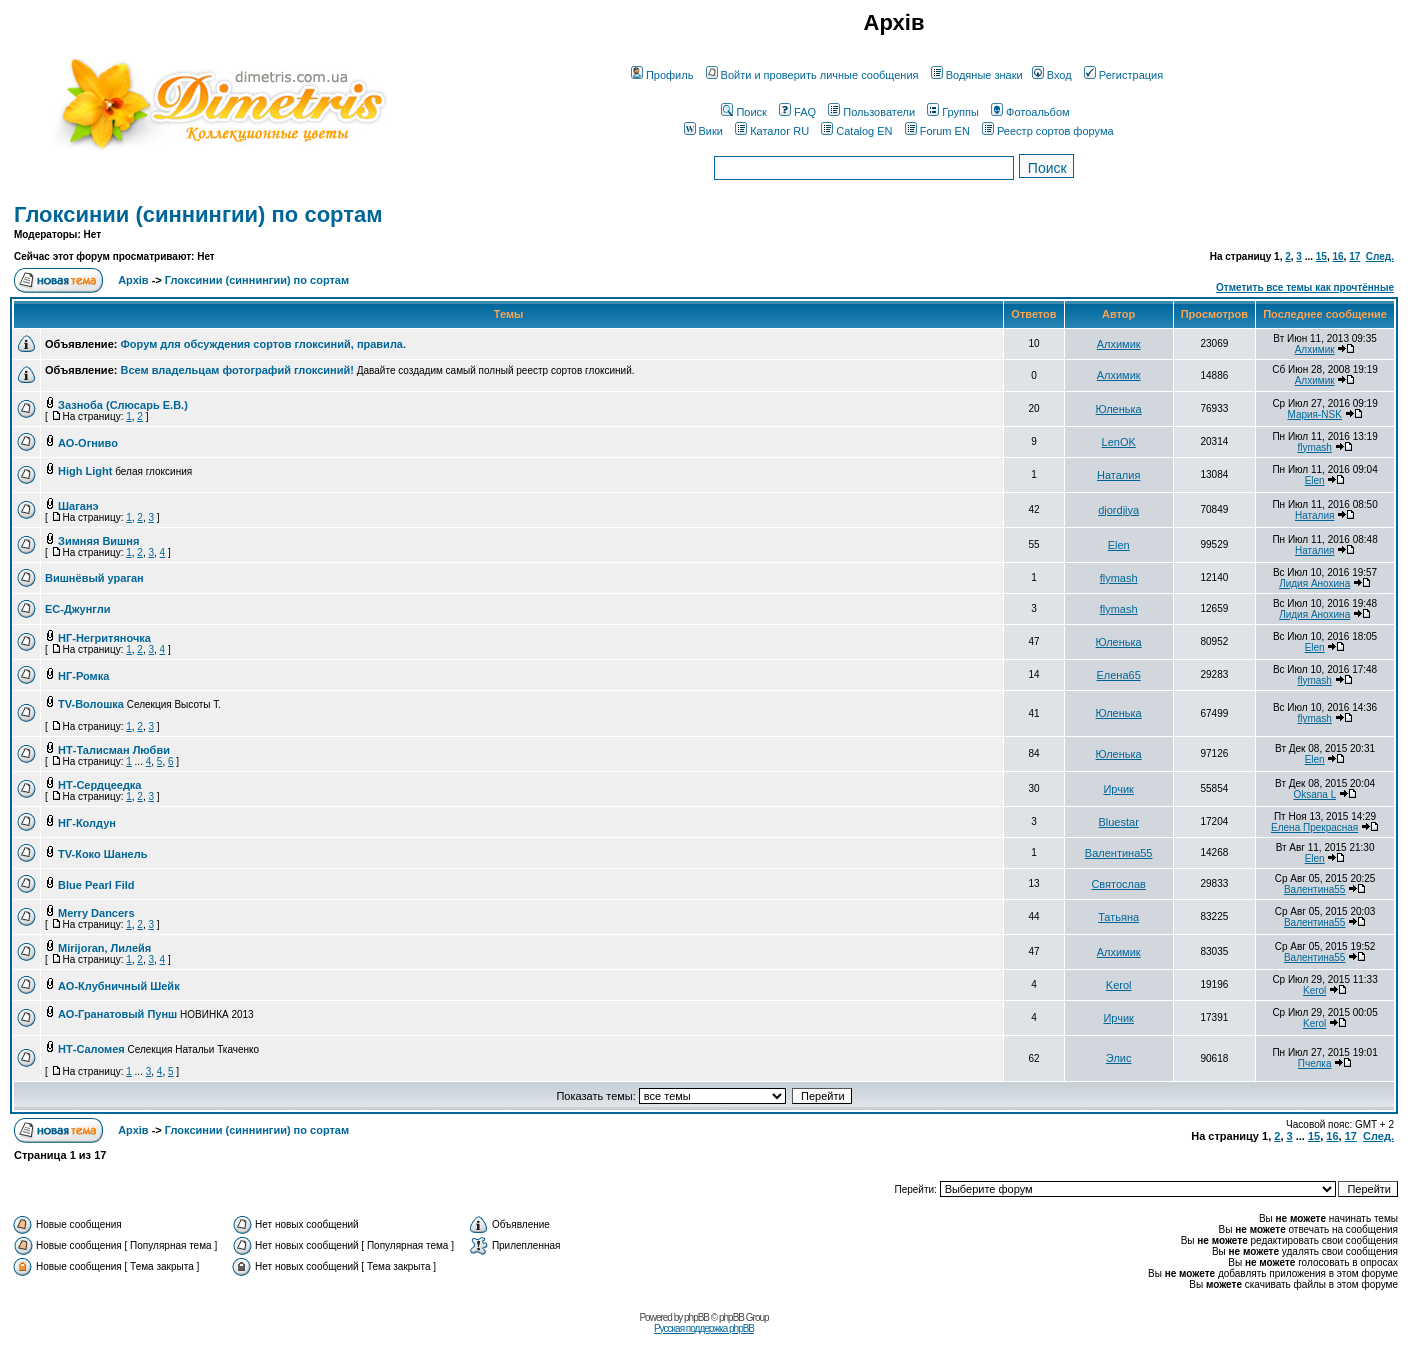 This screenshot has width=1408, height=1354. I want to click on НТ-Саломея, so click(91, 1049).